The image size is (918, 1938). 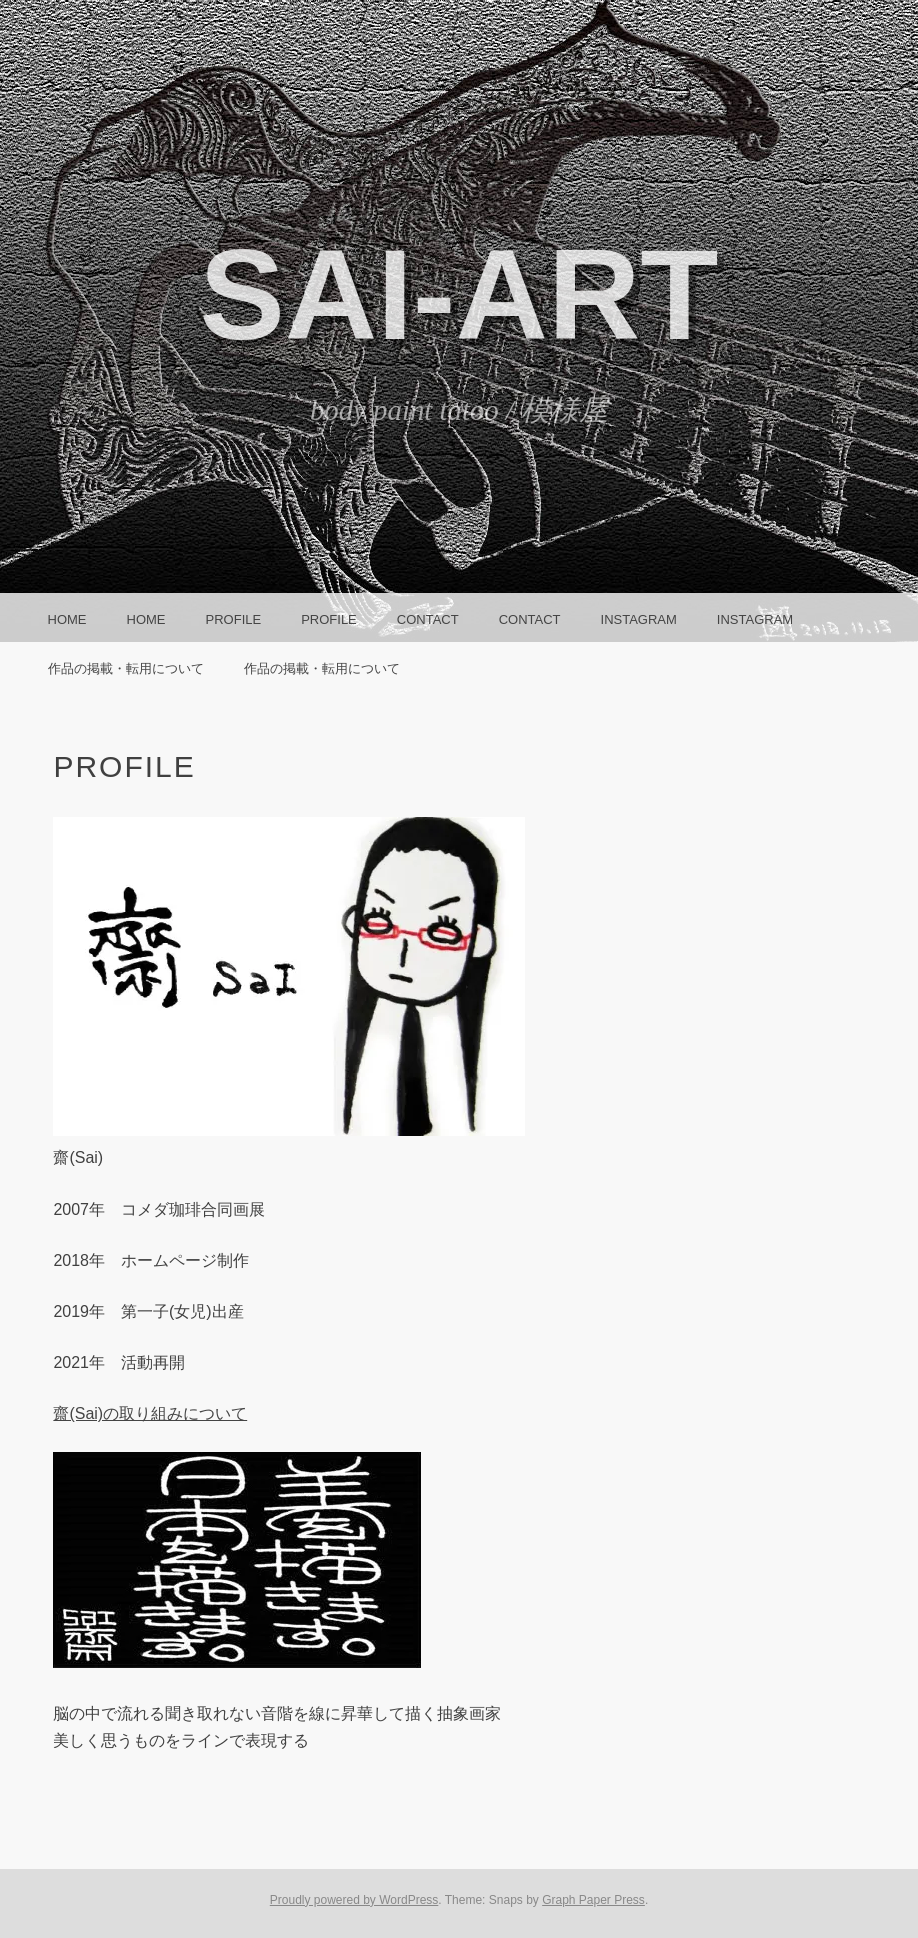 I want to click on Proudly powered by WordPress, so click(x=354, y=1900).